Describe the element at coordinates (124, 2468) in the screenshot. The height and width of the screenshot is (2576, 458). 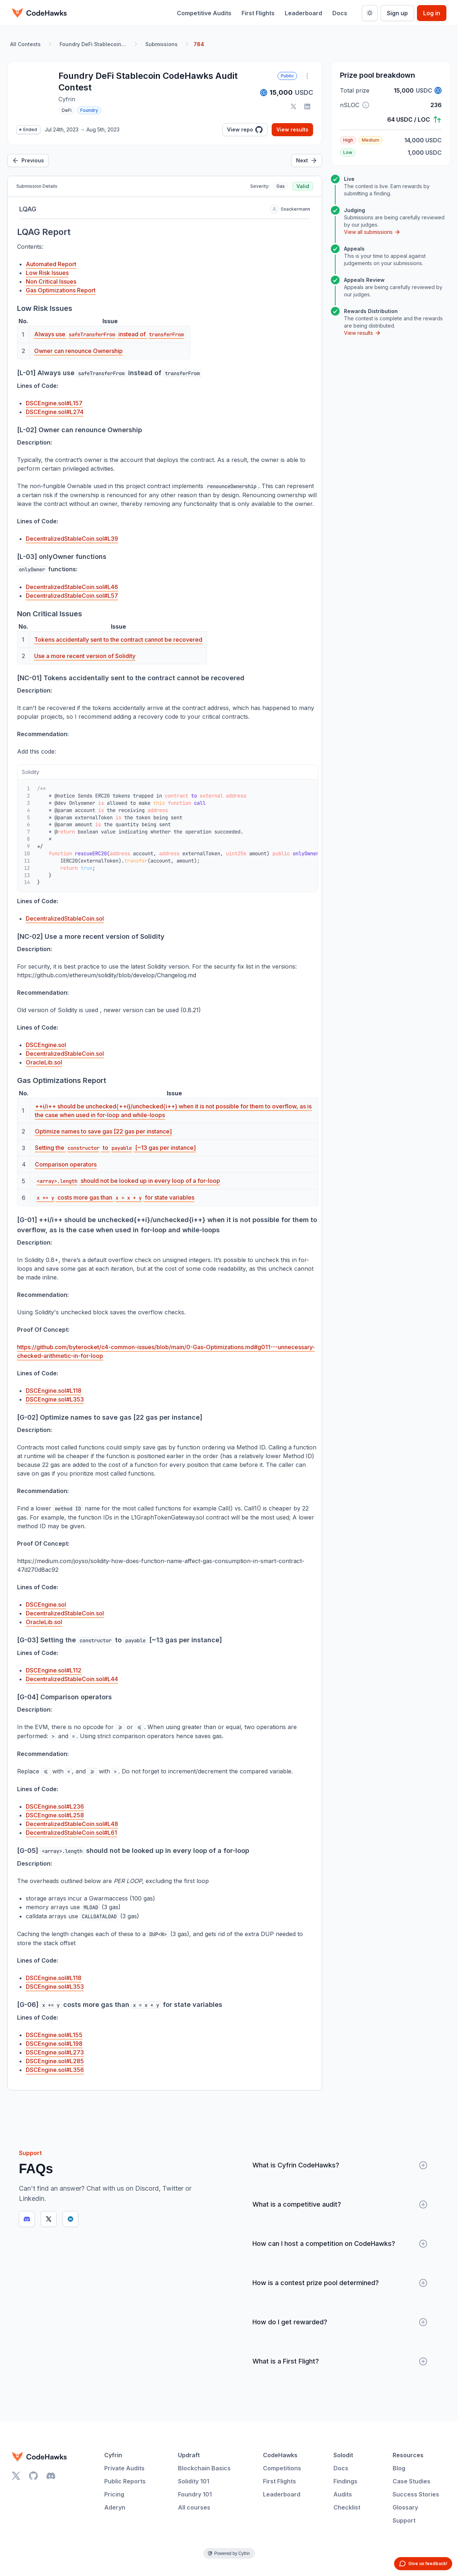
I see `Private Audits` at that location.